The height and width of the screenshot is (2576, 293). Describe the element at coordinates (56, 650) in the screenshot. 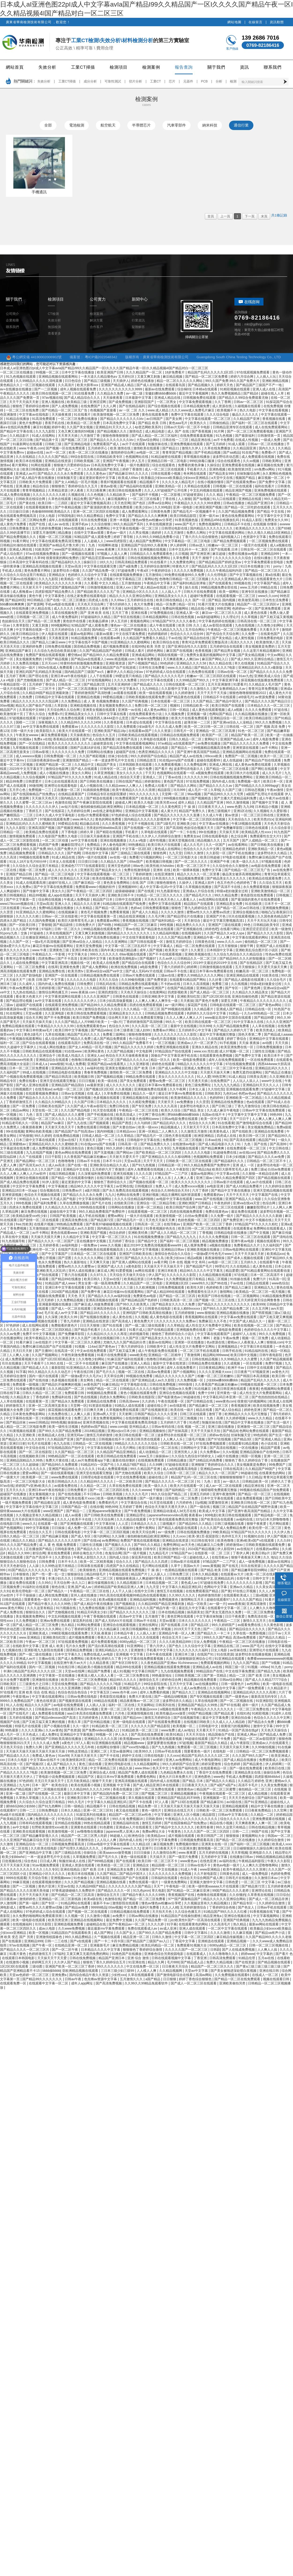

I see `久久综合九色综合欧美就去吻` at that location.